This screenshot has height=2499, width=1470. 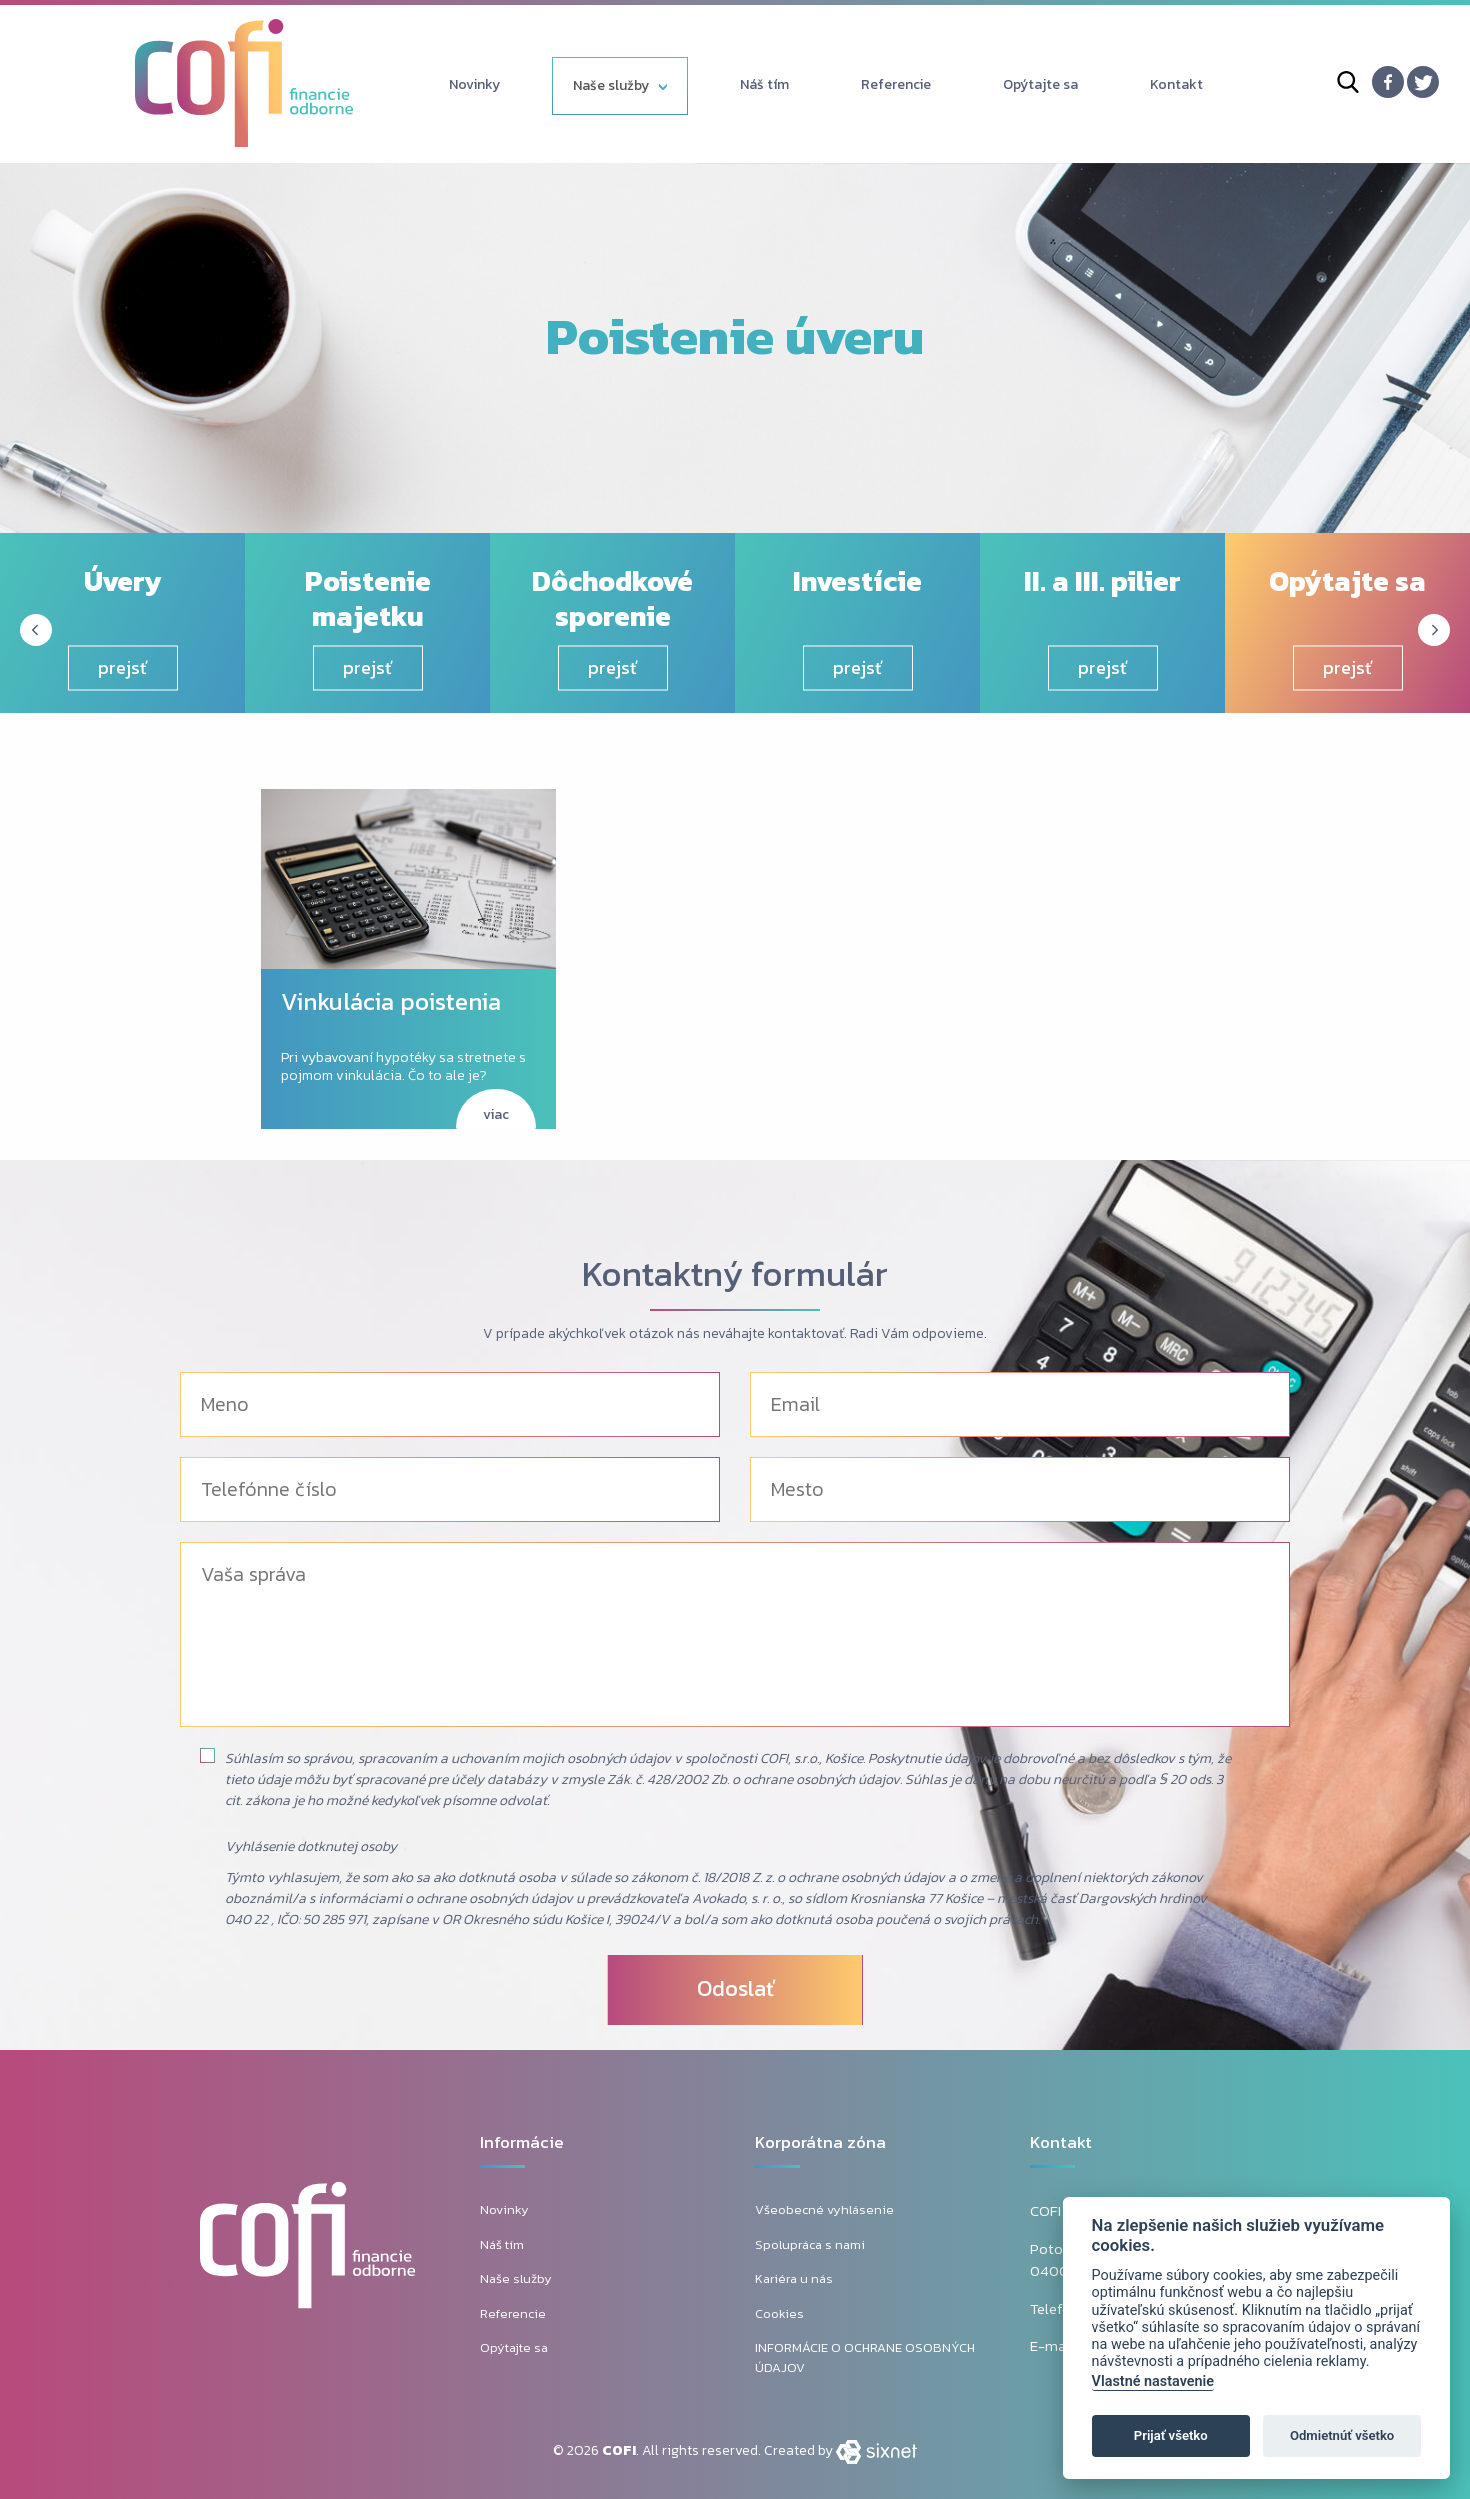 What do you see at coordinates (810, 2244) in the screenshot?
I see `Spolupráca s nami` at bounding box center [810, 2244].